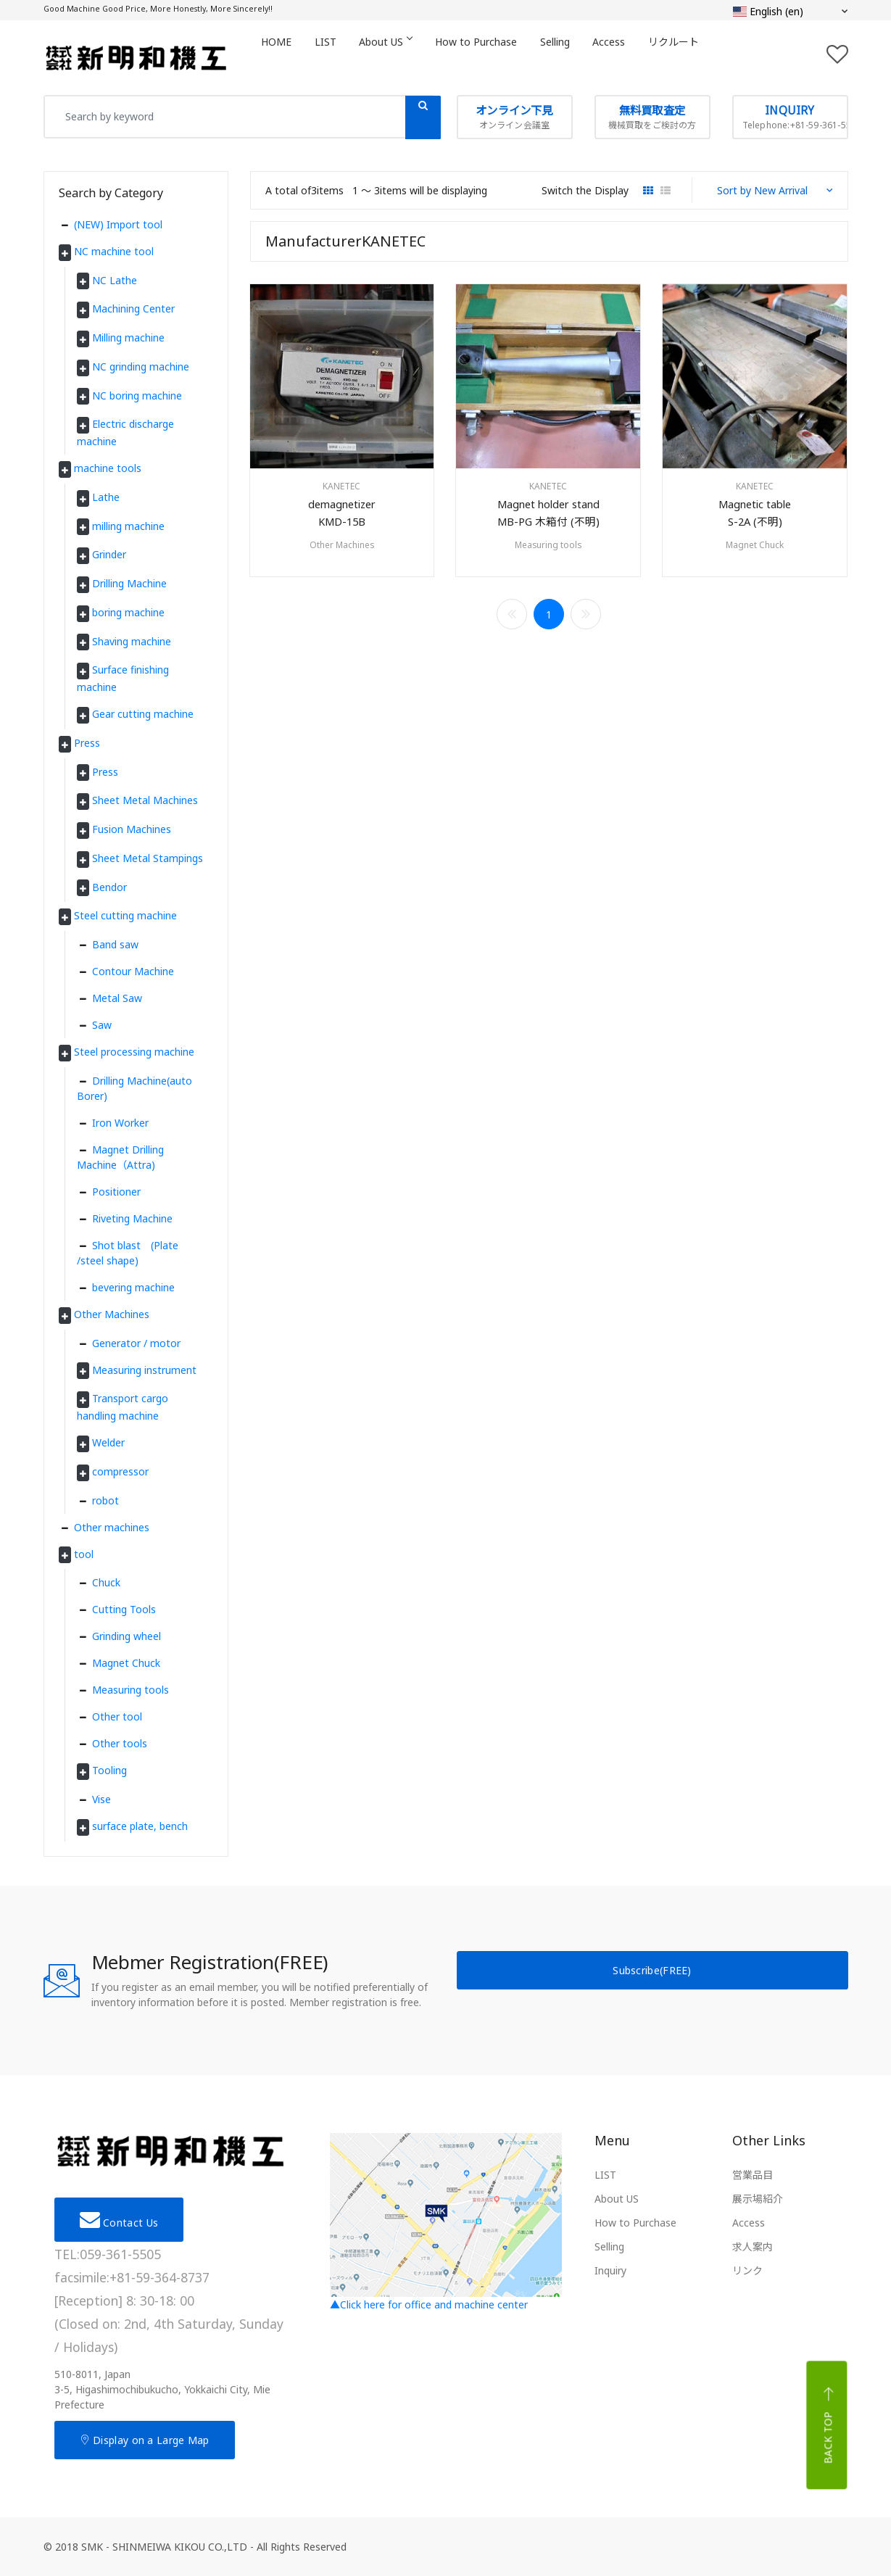  Describe the element at coordinates (115, 944) in the screenshot. I see `Band saw` at that location.